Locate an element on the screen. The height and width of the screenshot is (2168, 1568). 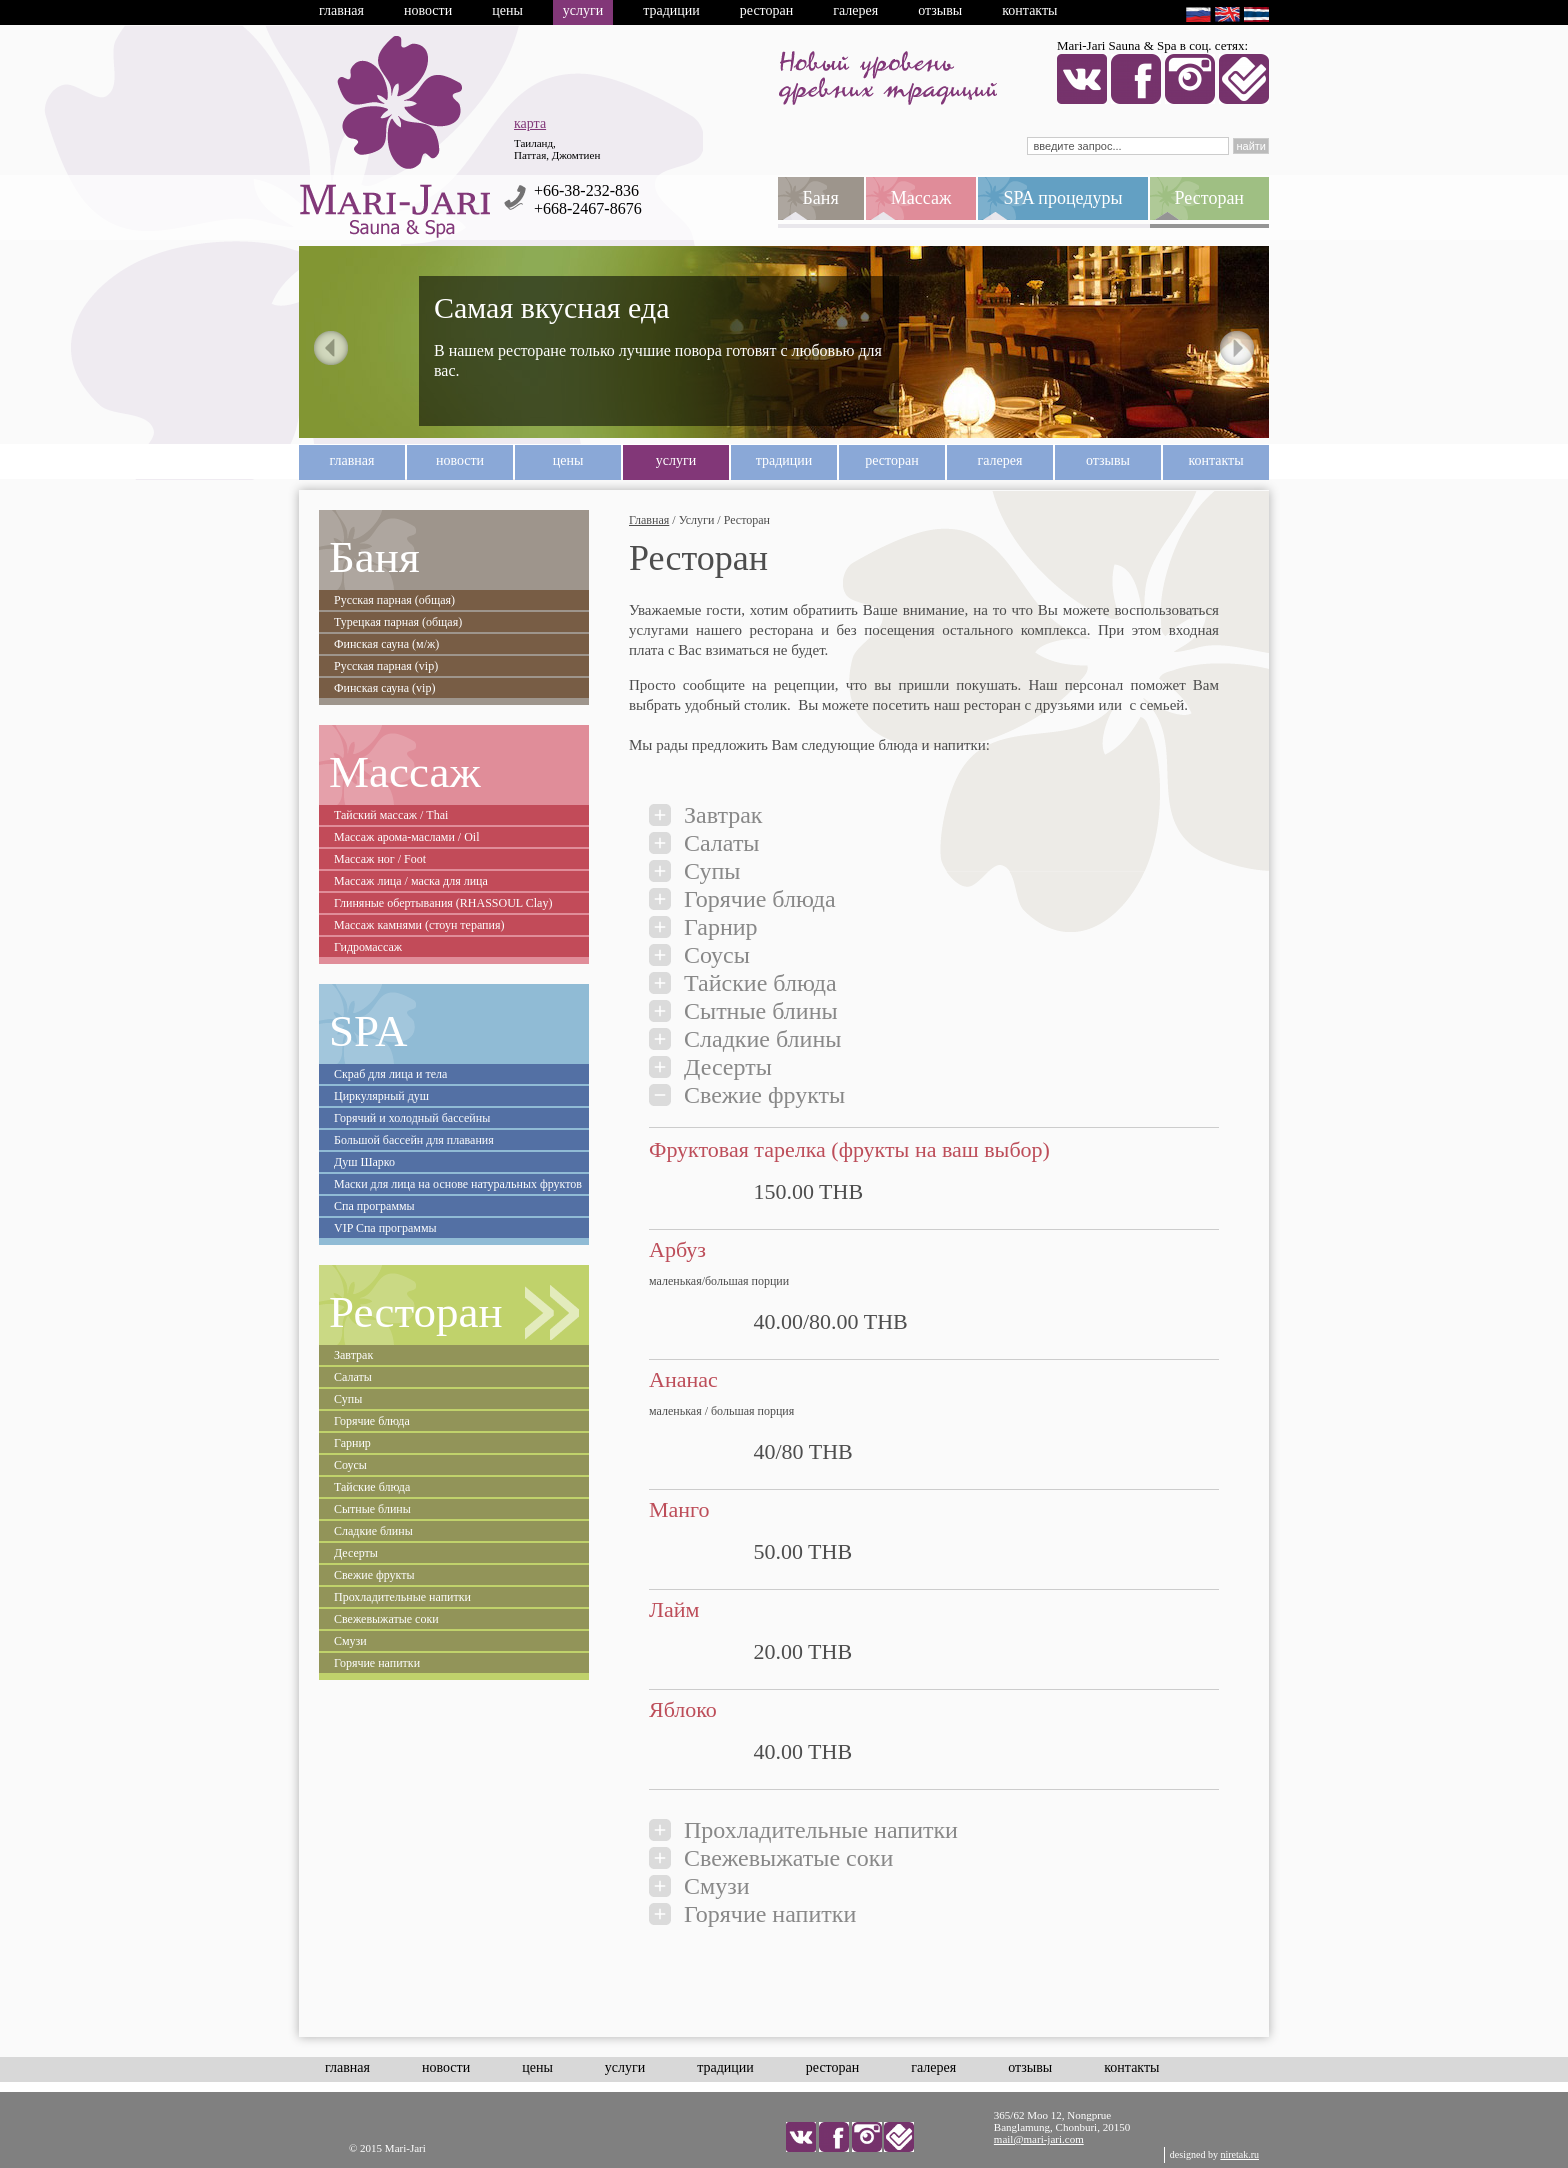
Массаж арома-маслами / Oil is located at coordinates (407, 837).